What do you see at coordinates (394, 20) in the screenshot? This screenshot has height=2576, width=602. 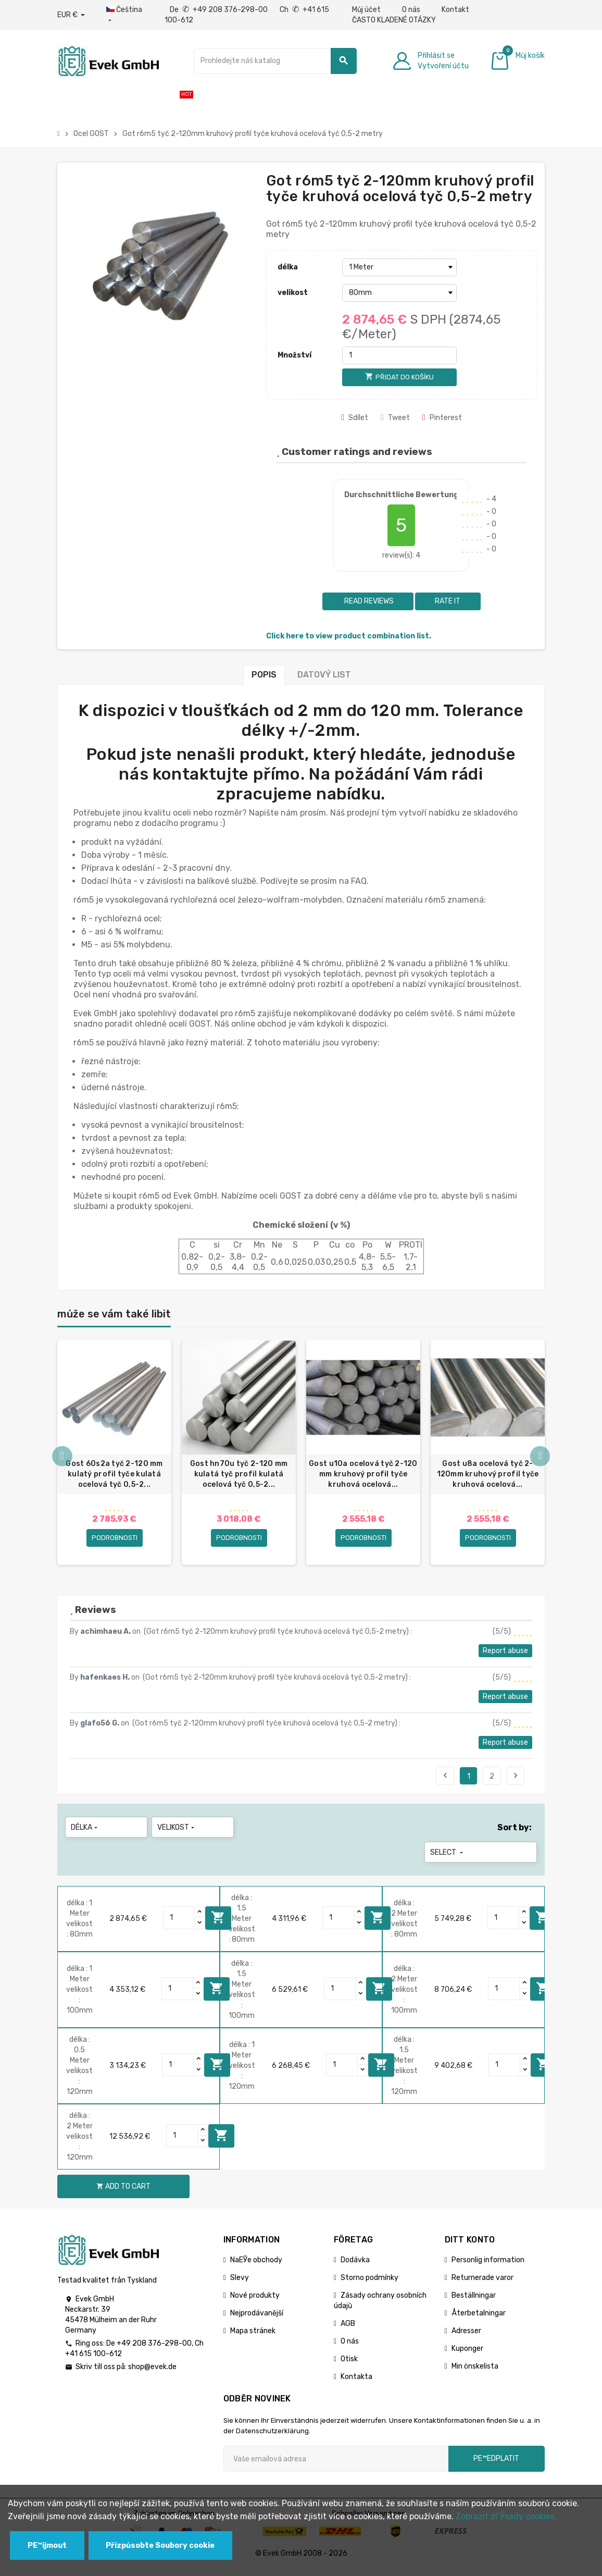 I see `ČASTO KLADENÉ OTÁZKY` at bounding box center [394, 20].